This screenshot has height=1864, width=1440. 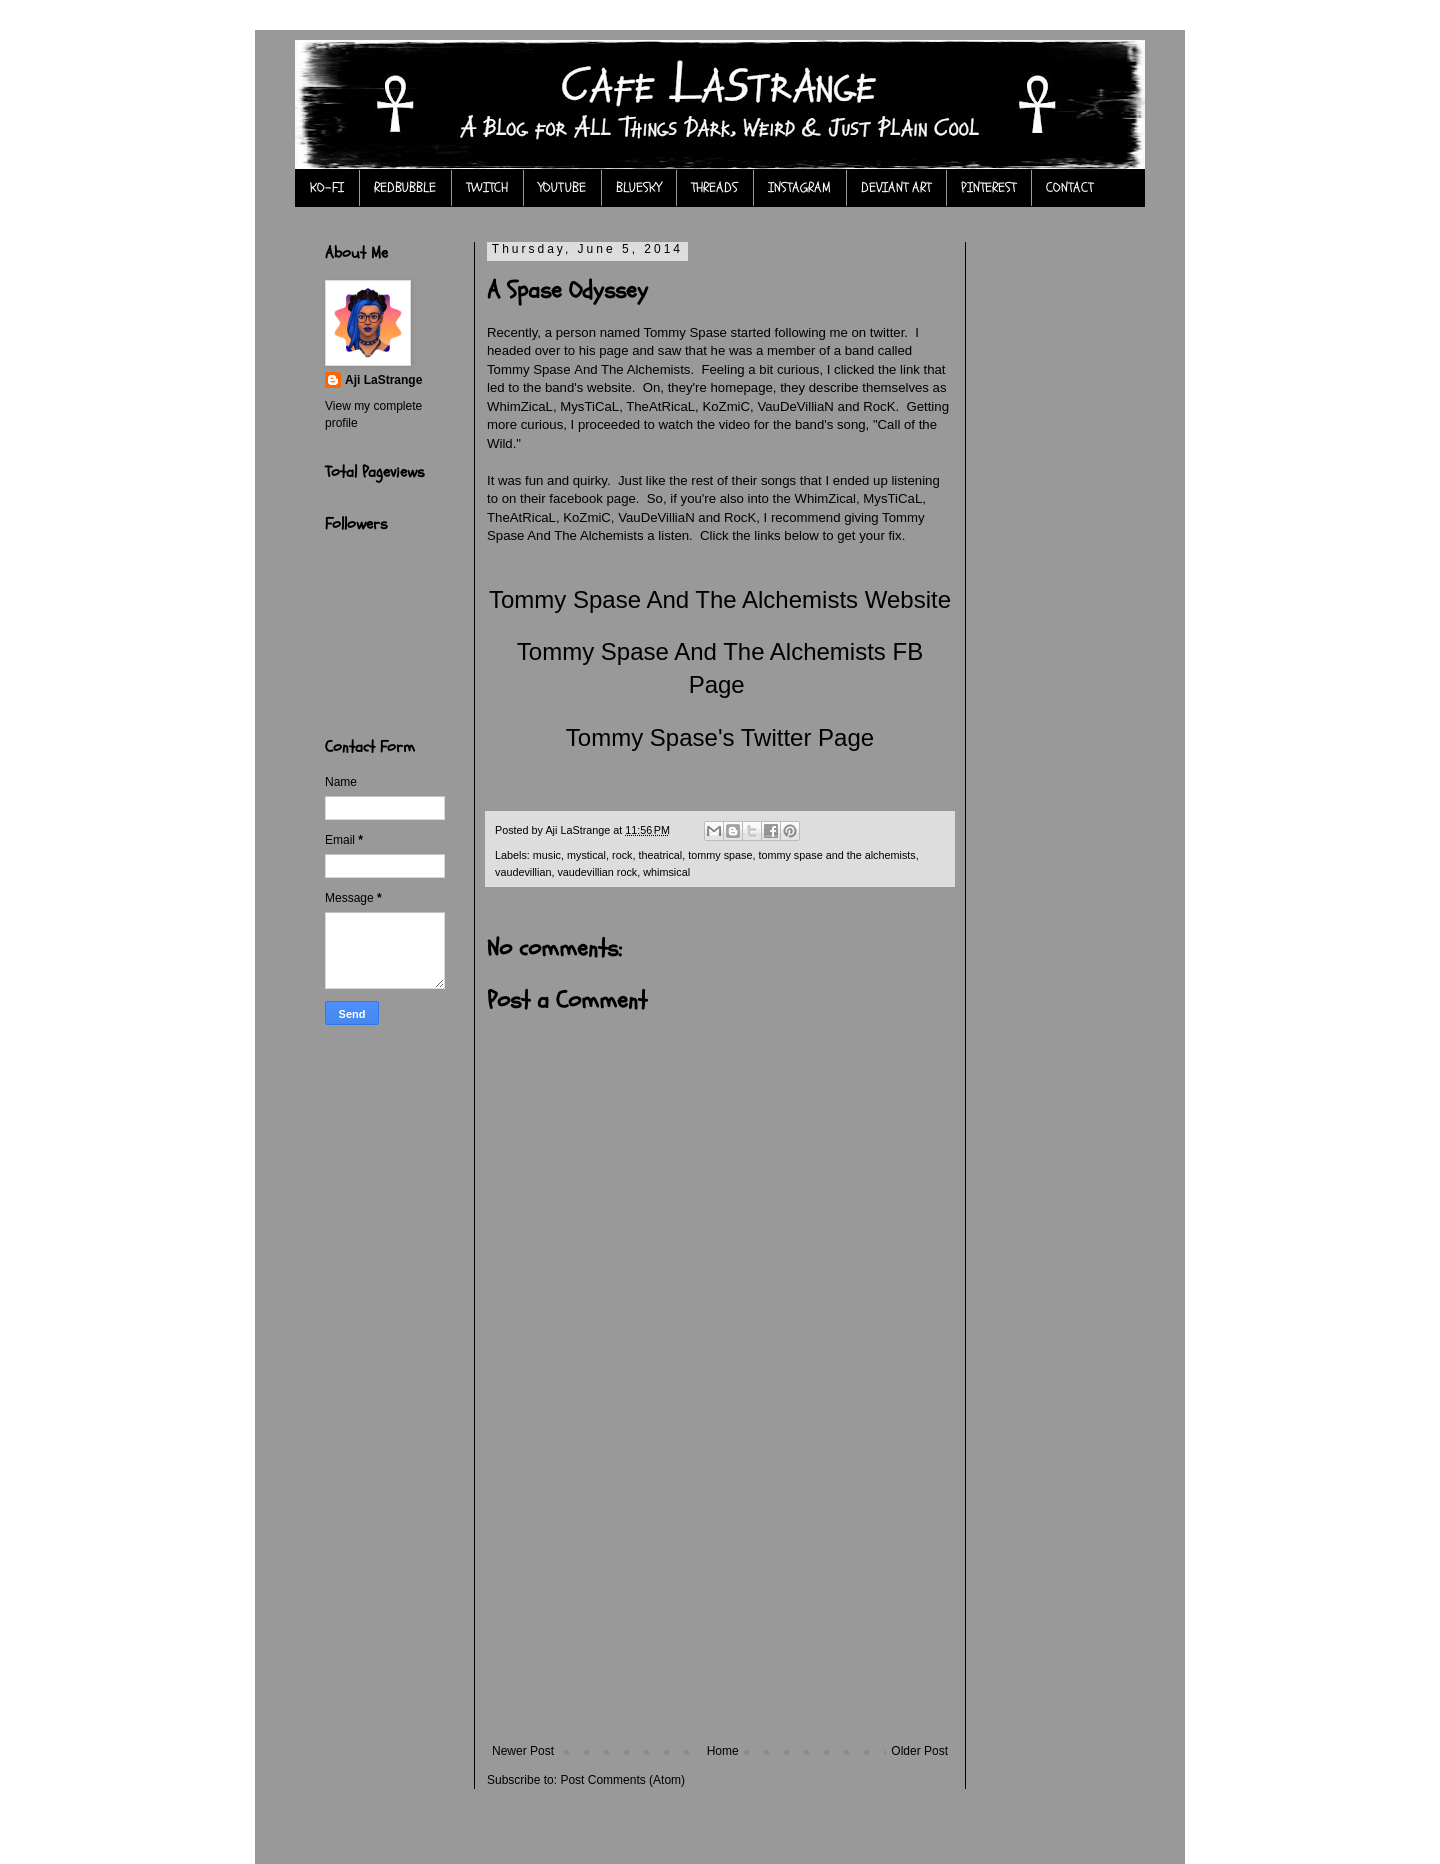 What do you see at coordinates (622, 1780) in the screenshot?
I see `Post Comments (Atom)` at bounding box center [622, 1780].